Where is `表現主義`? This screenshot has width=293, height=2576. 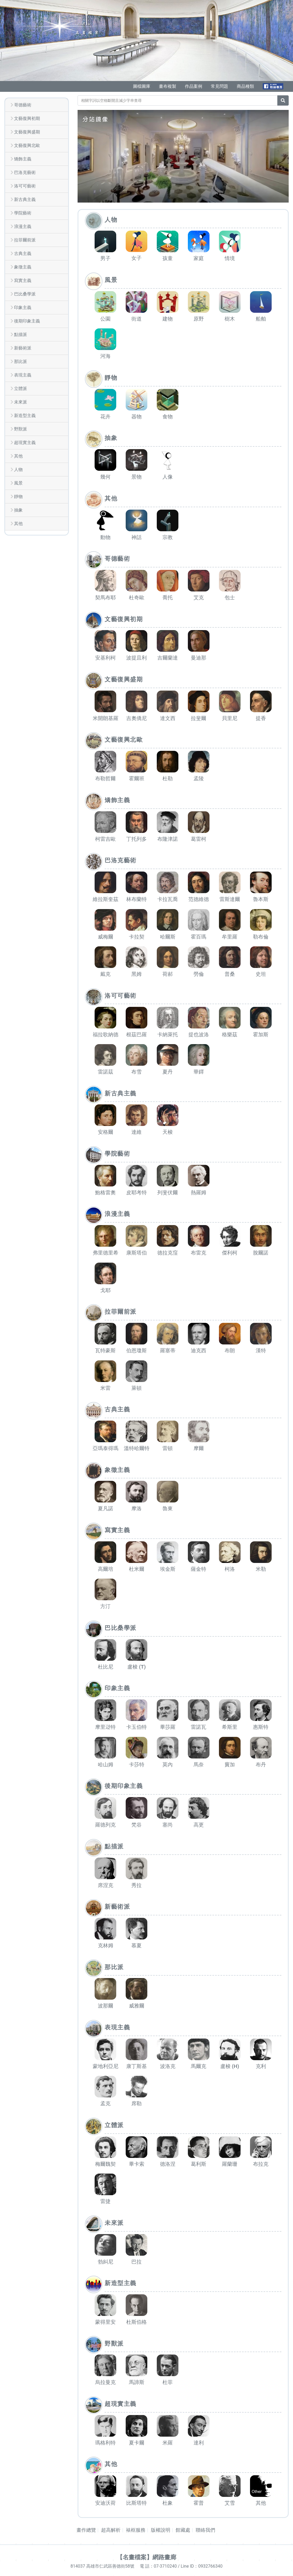 表現主義 is located at coordinates (22, 375).